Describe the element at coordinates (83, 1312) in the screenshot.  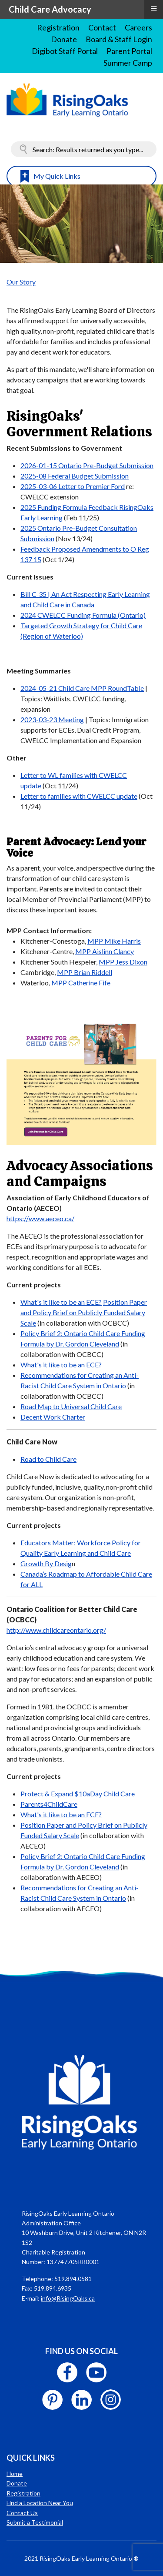
I see `Position Paper and Policy Brief on Publicly Funded Salary Scale` at that location.